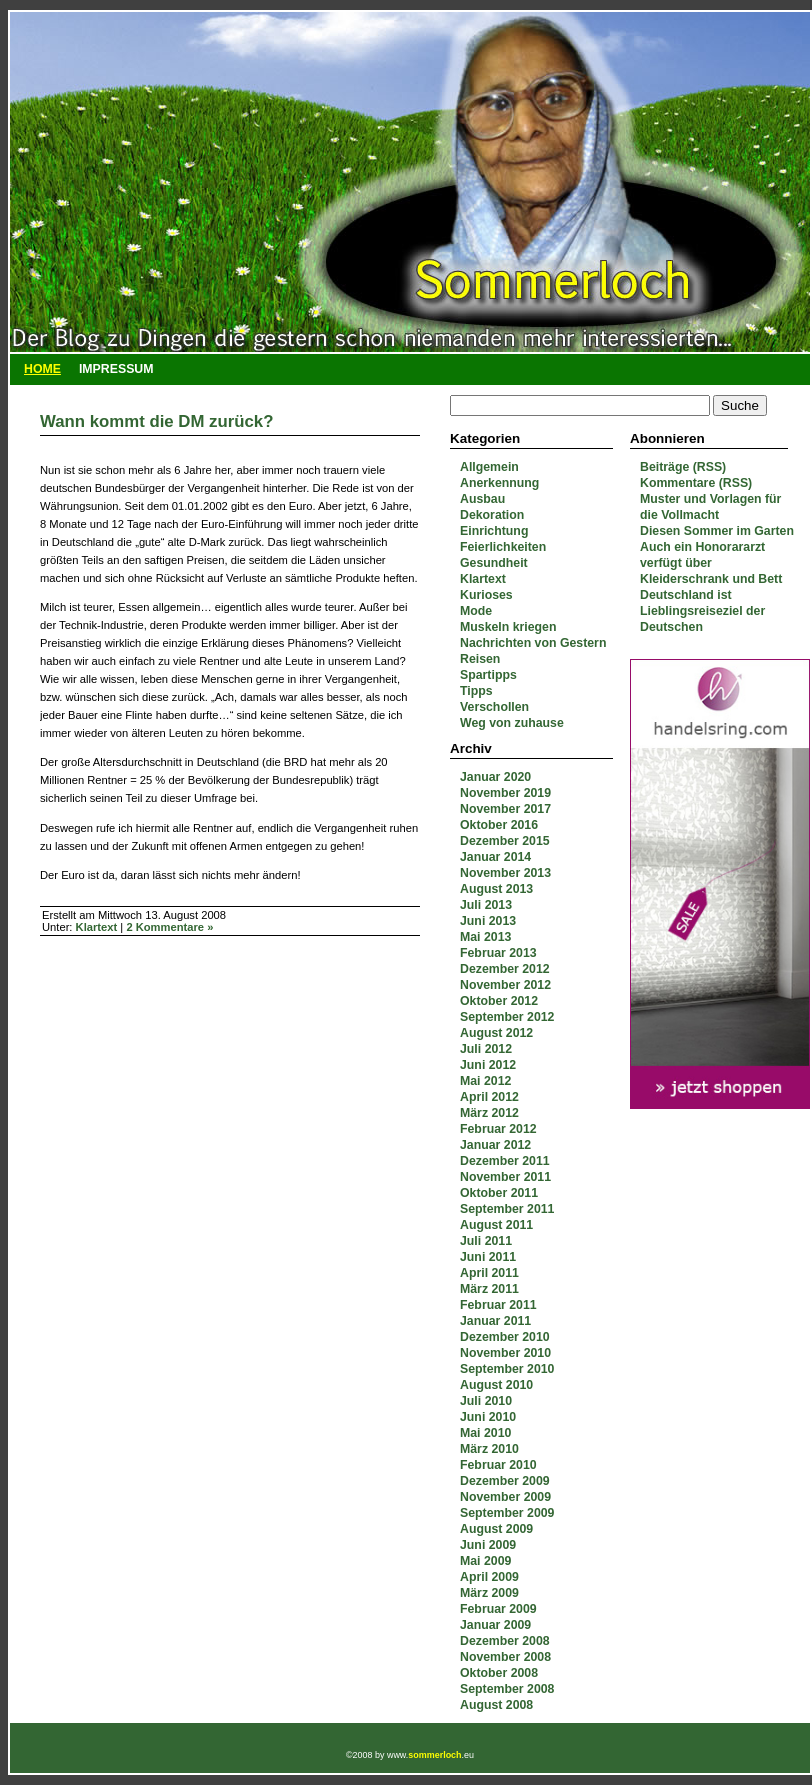  I want to click on sommerloch, so click(434, 1755).